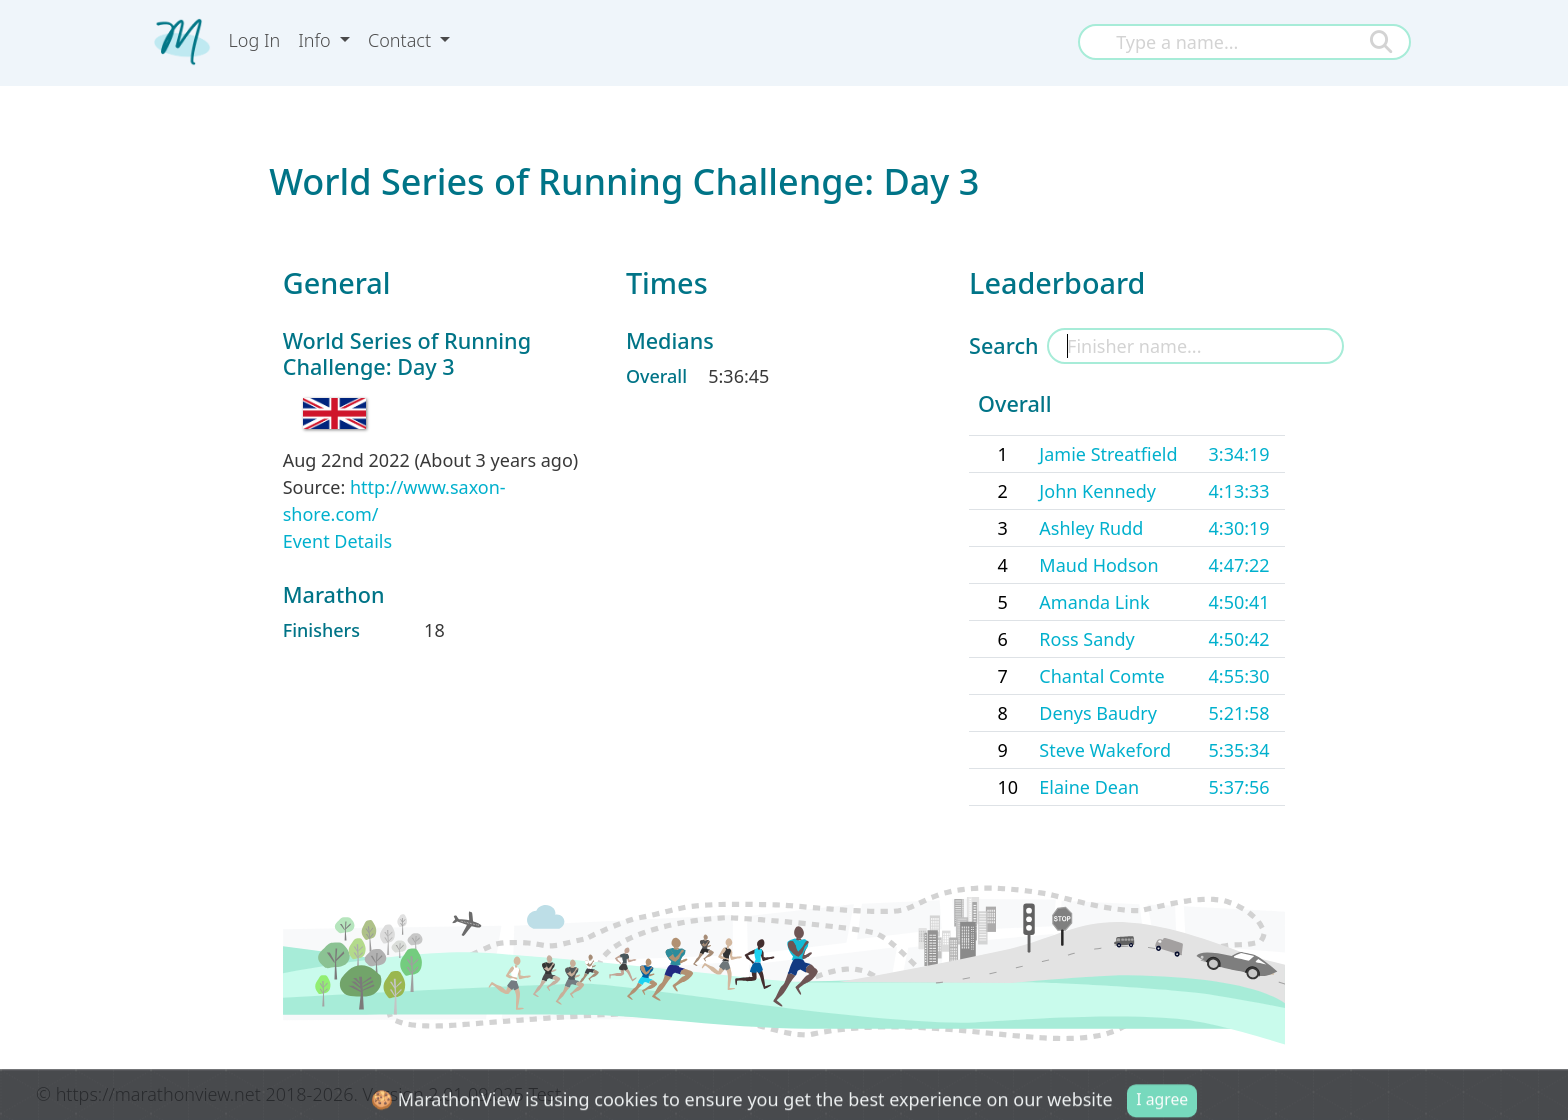 This screenshot has height=1120, width=1568. I want to click on Info [button], so click(316, 40).